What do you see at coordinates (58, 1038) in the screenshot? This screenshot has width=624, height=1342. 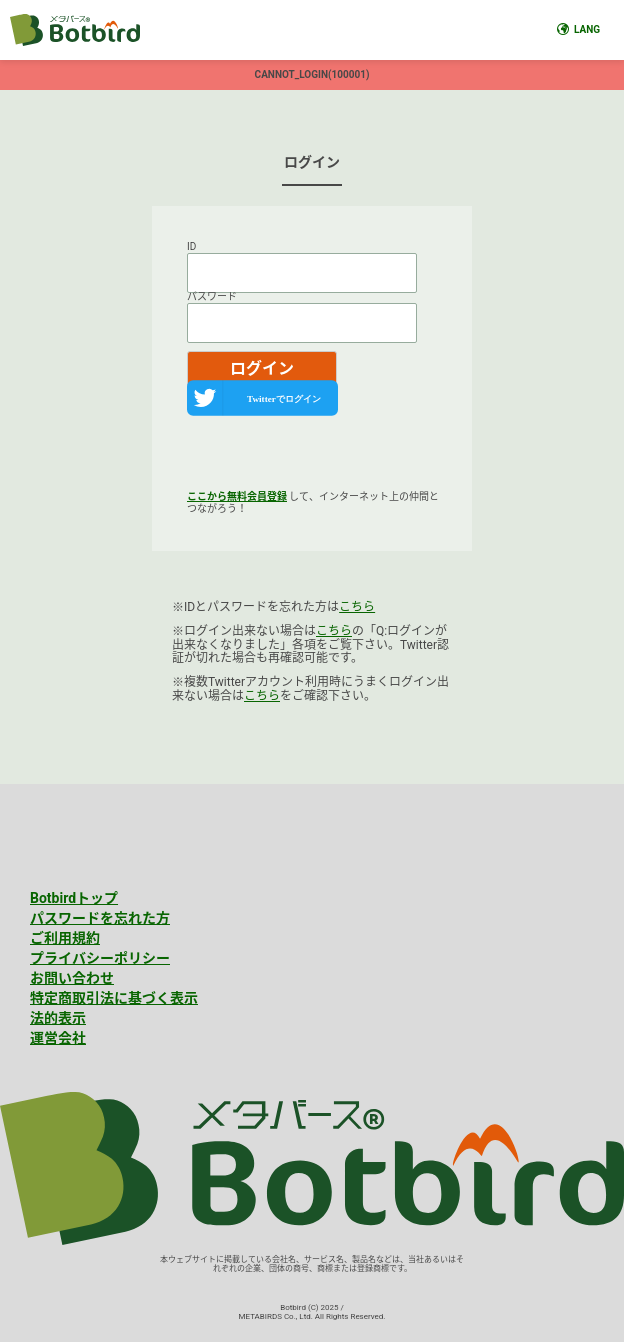 I see `運営会社` at bounding box center [58, 1038].